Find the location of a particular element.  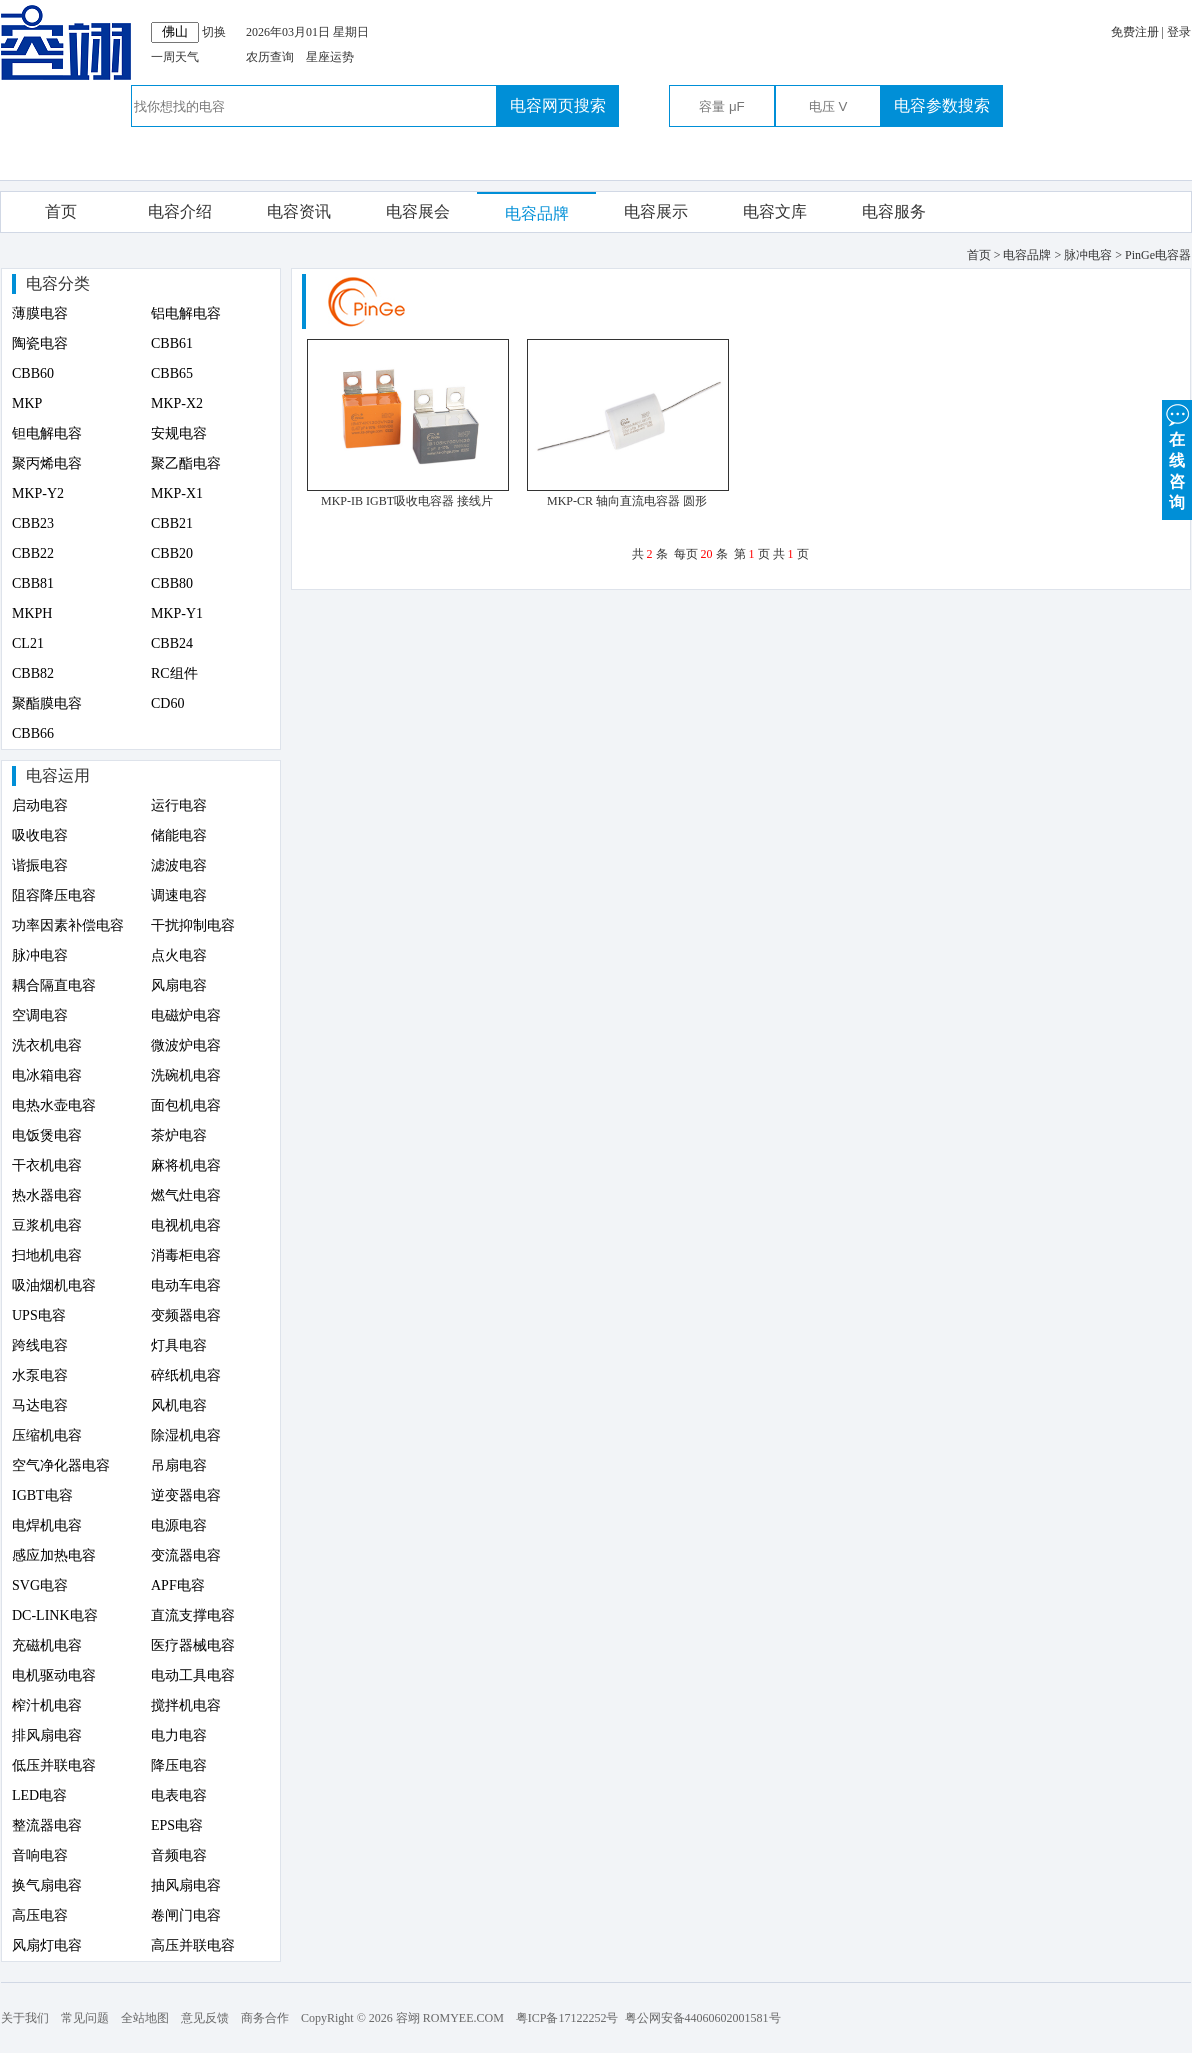

薄膜电容 is located at coordinates (40, 313).